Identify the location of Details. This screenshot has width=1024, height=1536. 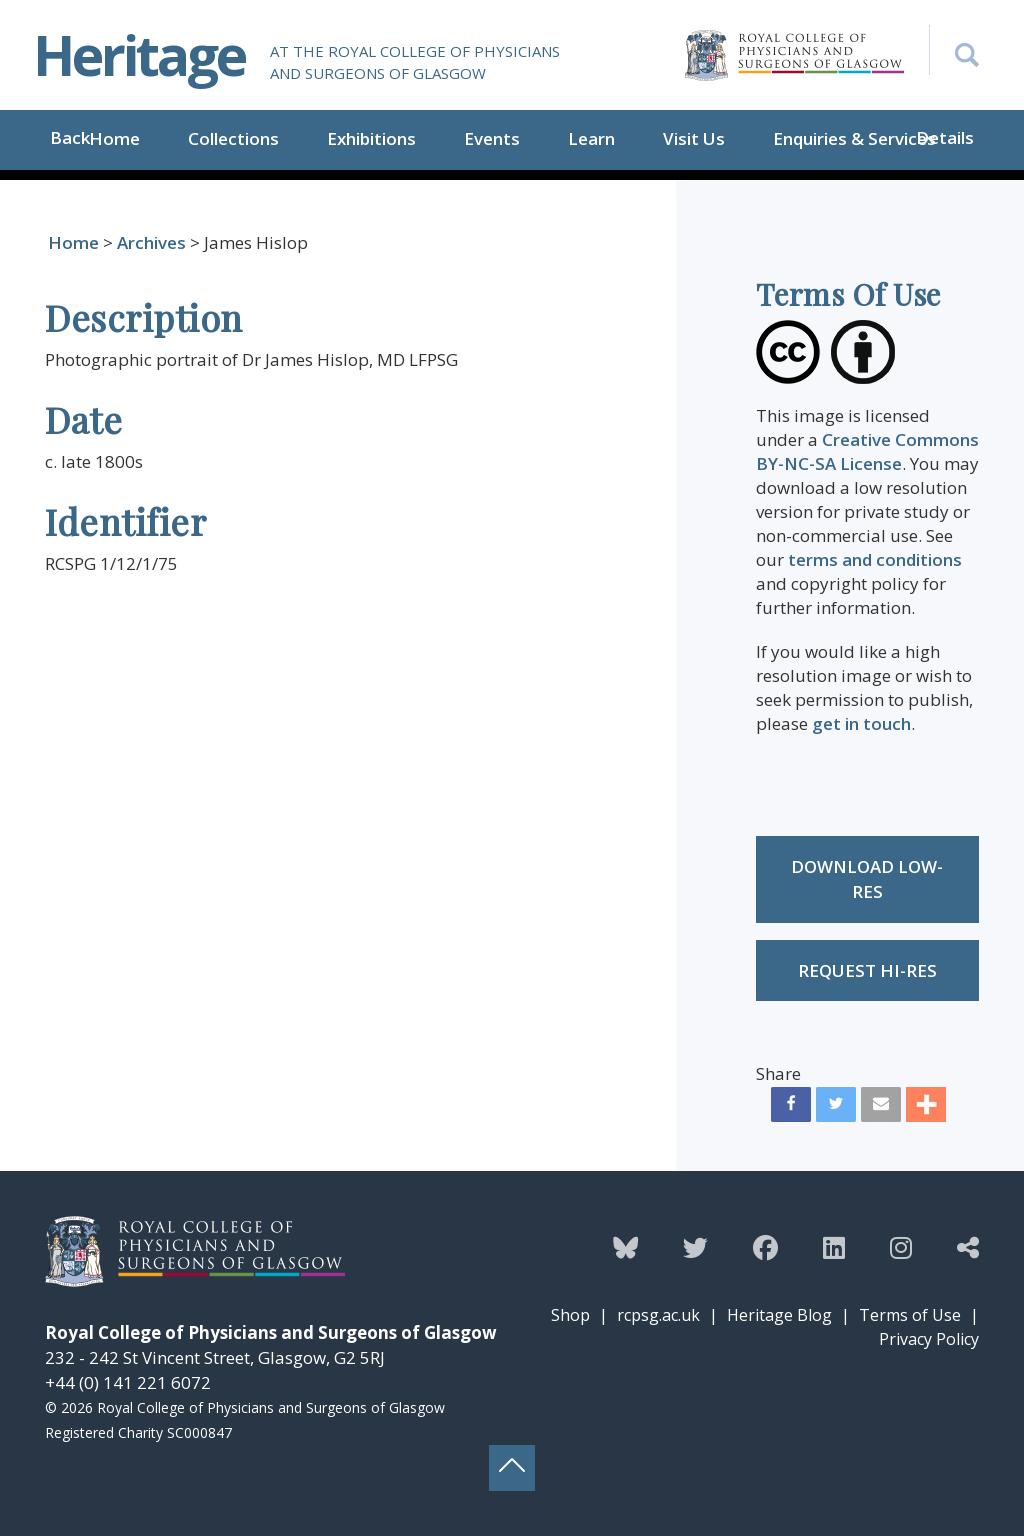
(945, 137).